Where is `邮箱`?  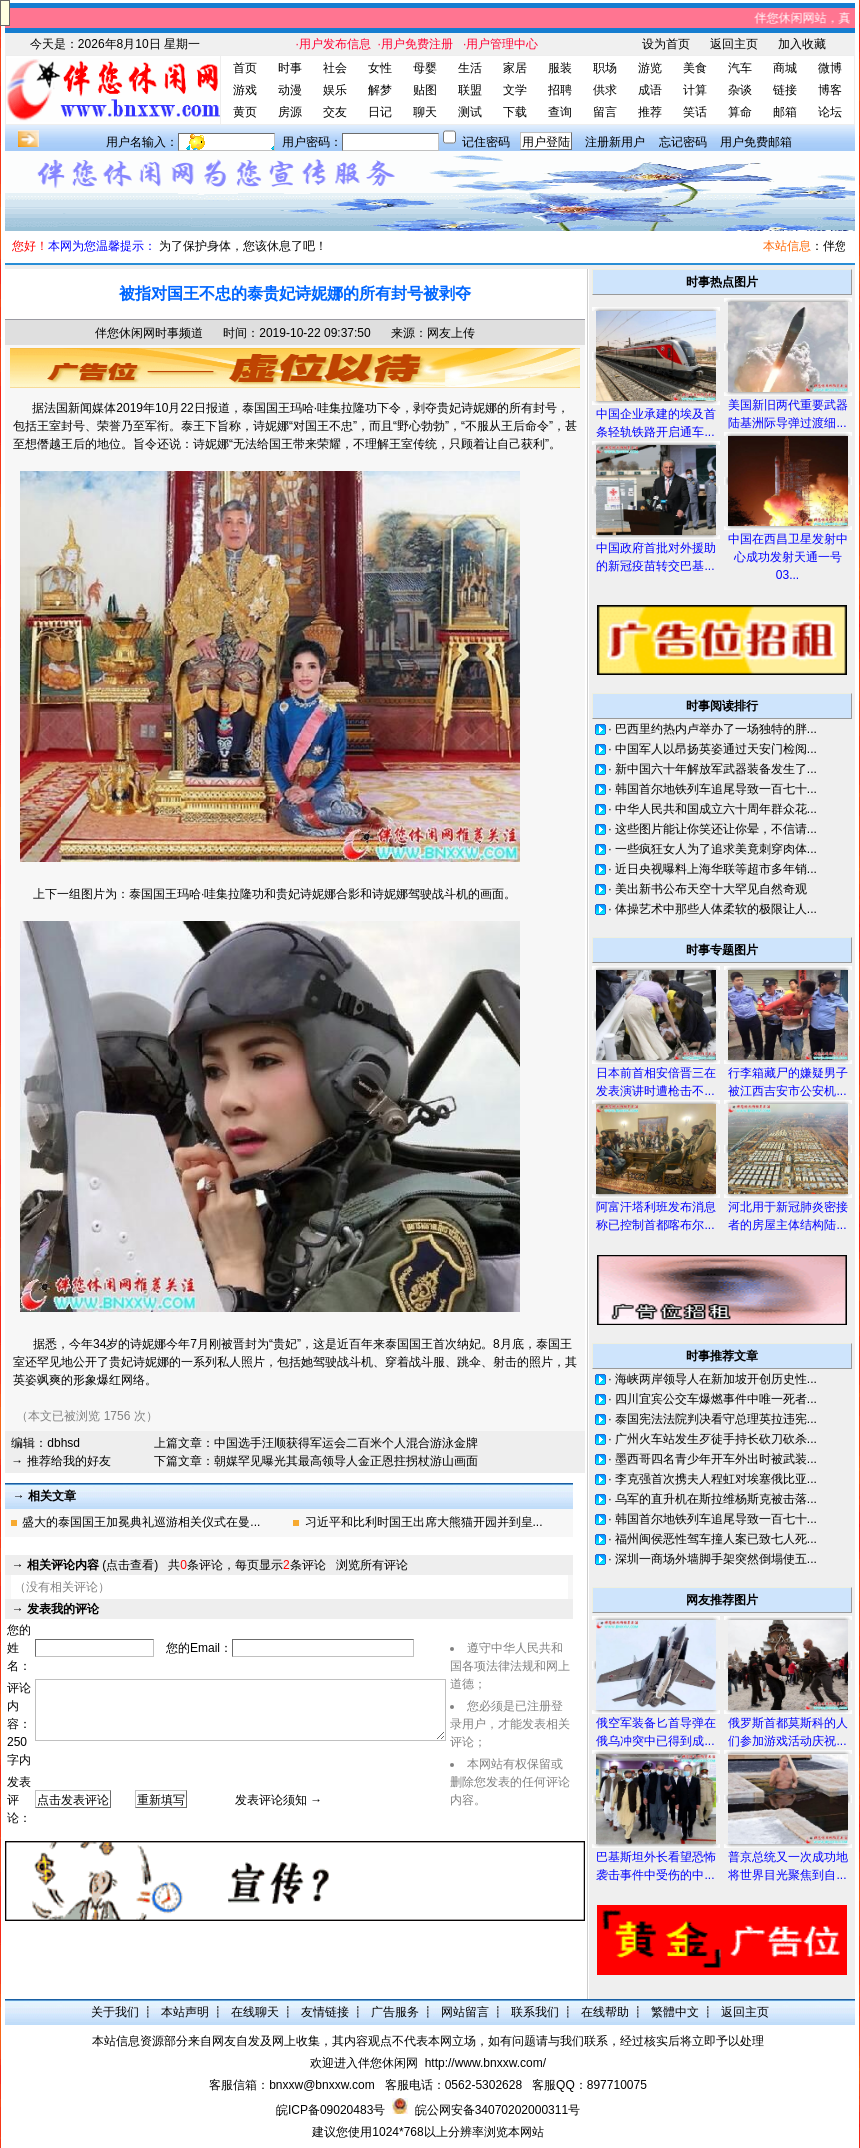
邮箱 is located at coordinates (785, 112).